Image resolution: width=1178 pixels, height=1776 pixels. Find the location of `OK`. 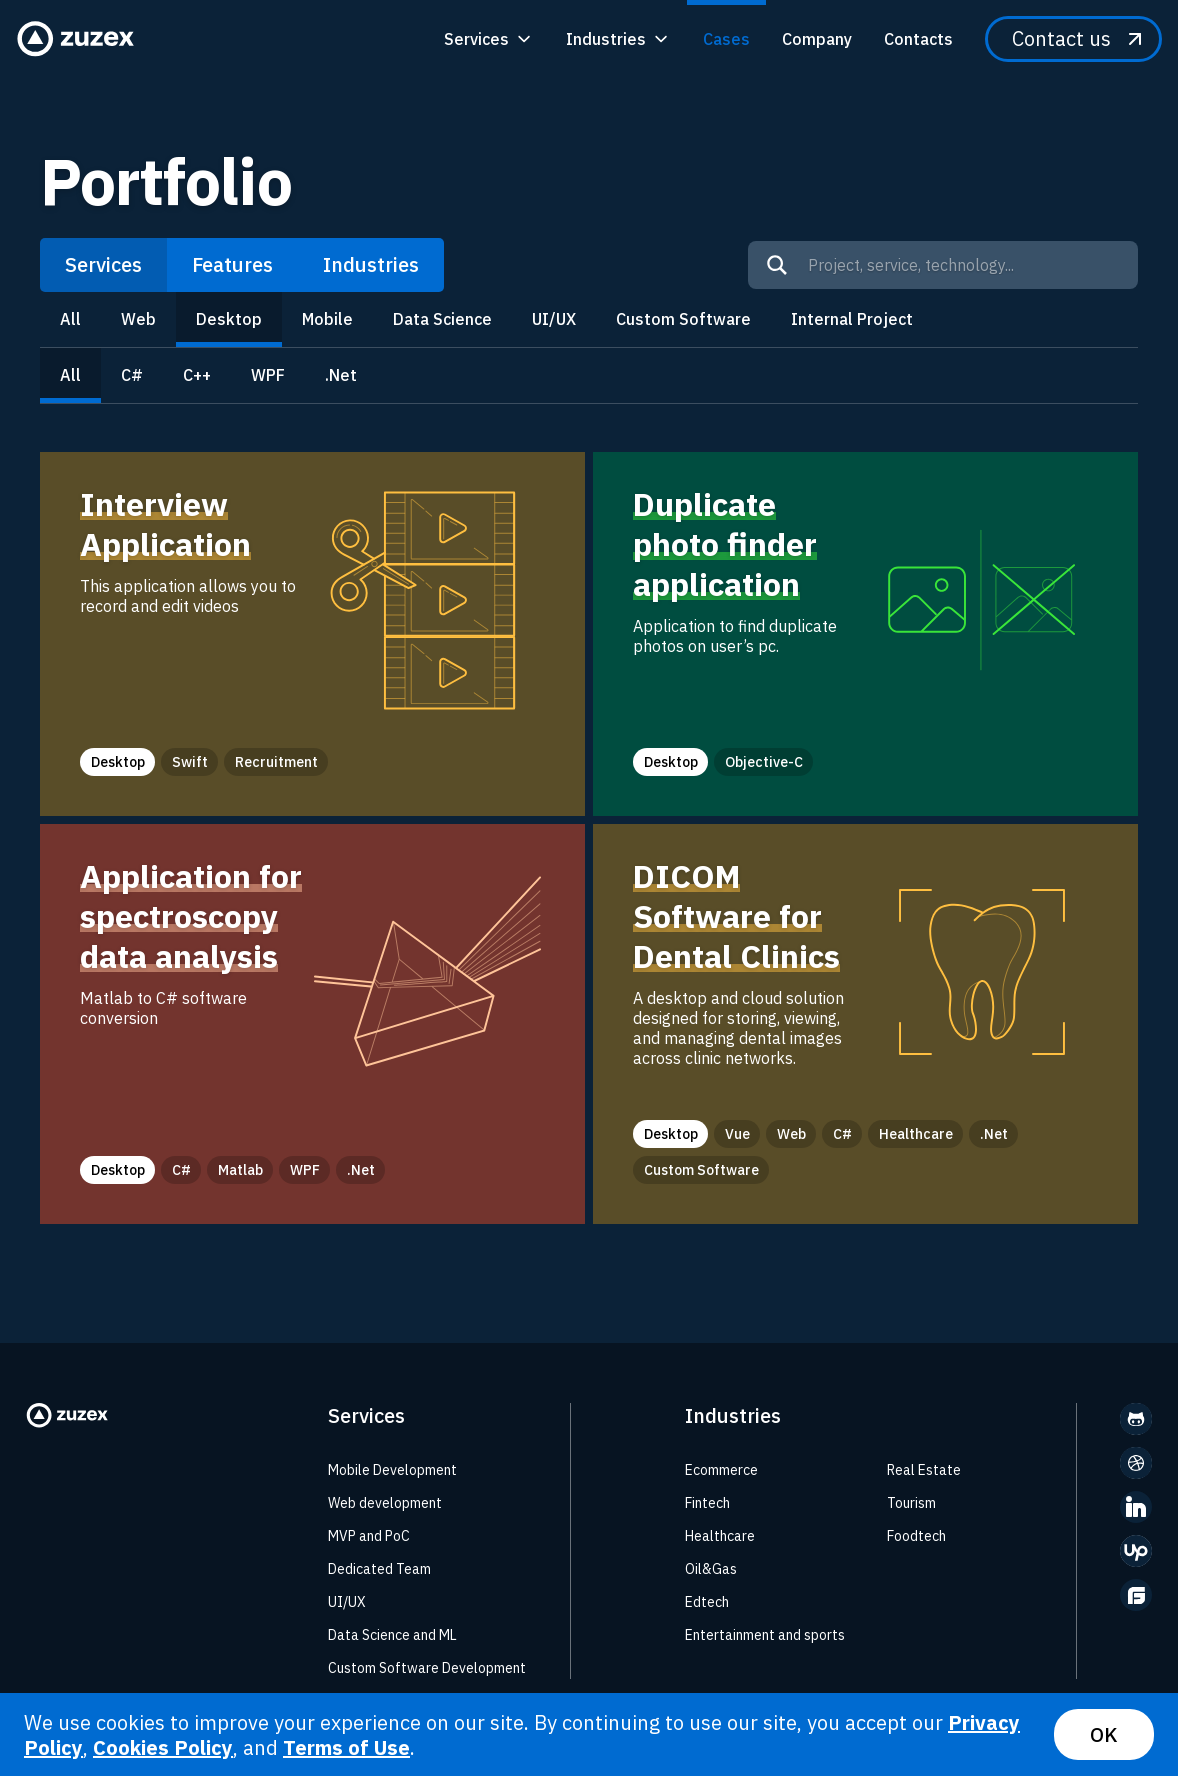

OK is located at coordinates (1104, 1734).